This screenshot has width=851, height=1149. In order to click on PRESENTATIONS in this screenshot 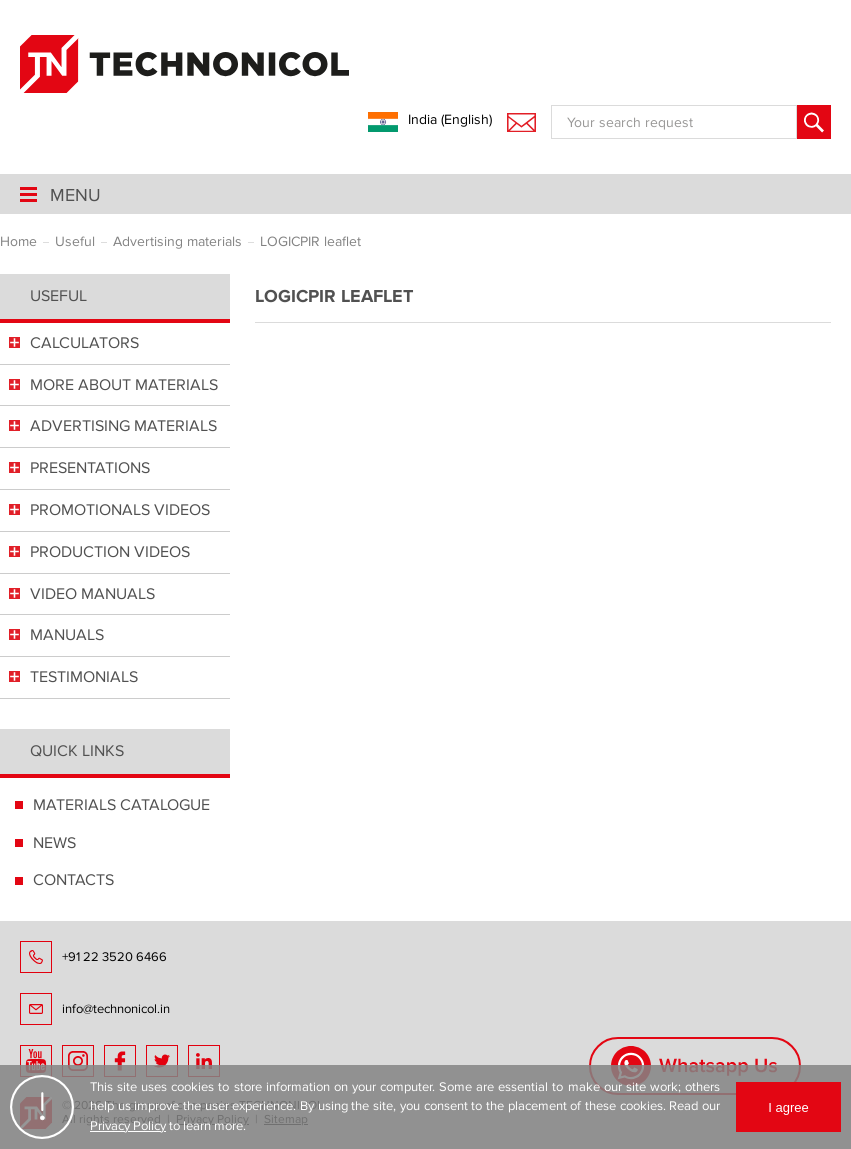, I will do `click(90, 468)`.